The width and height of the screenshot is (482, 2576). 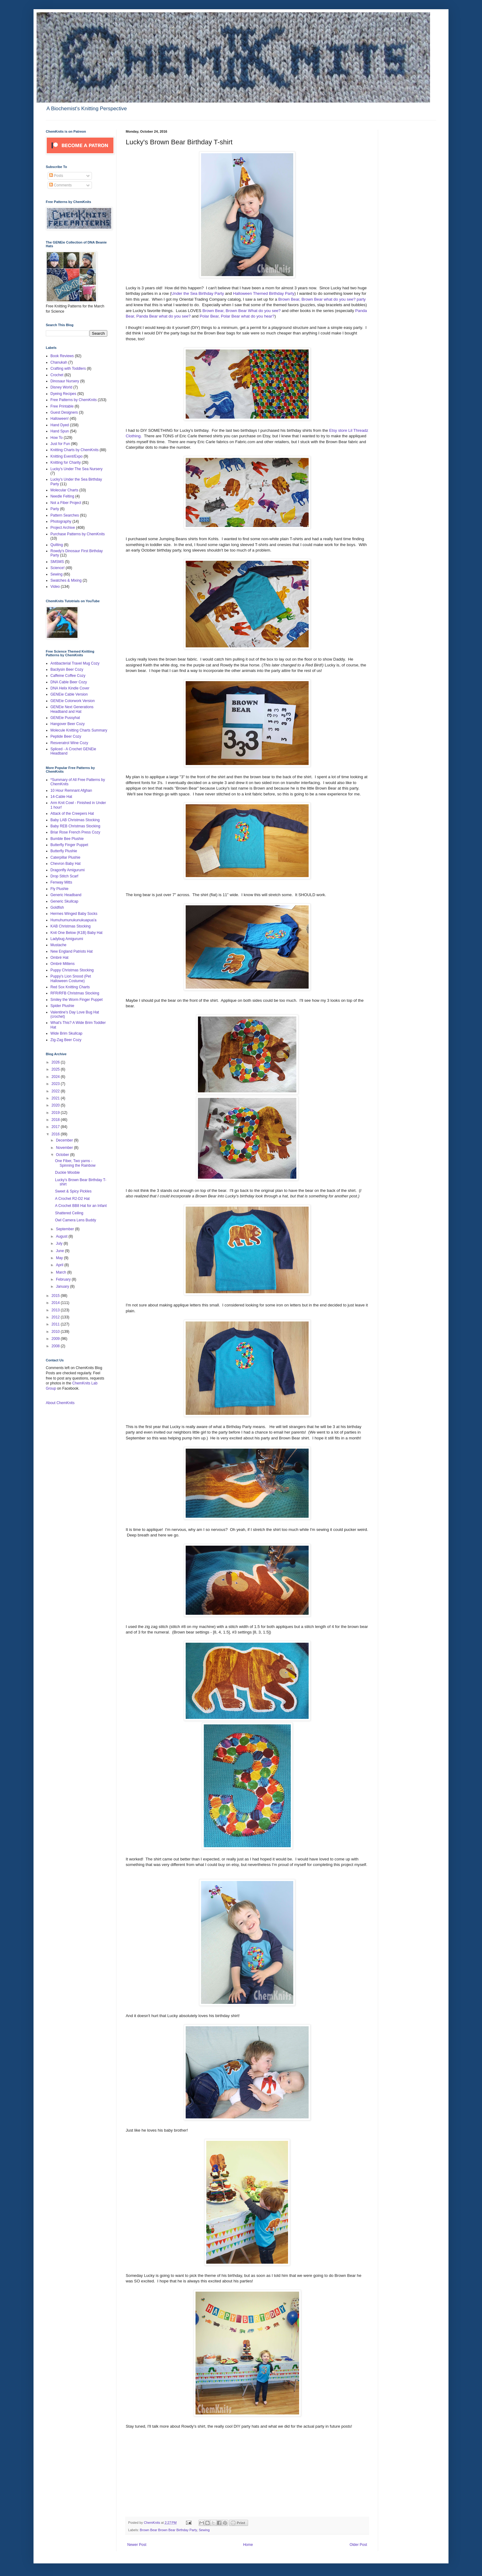 I want to click on Posts, so click(x=56, y=176).